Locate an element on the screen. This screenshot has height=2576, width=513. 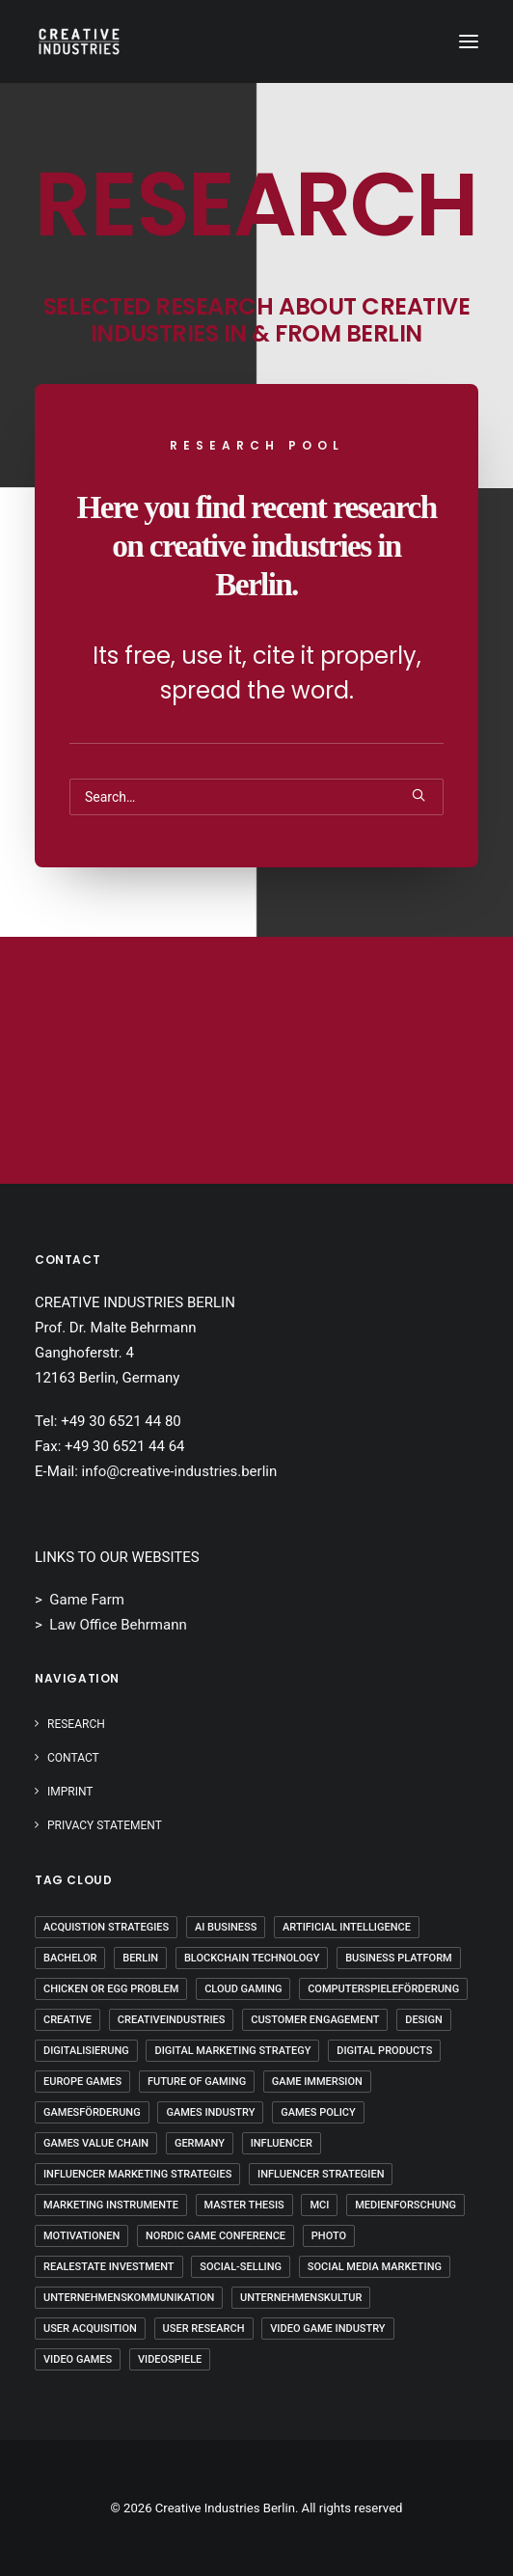
Creativeindustries [Creativeindustries (11 Einträge)] is located at coordinates (172, 2020).